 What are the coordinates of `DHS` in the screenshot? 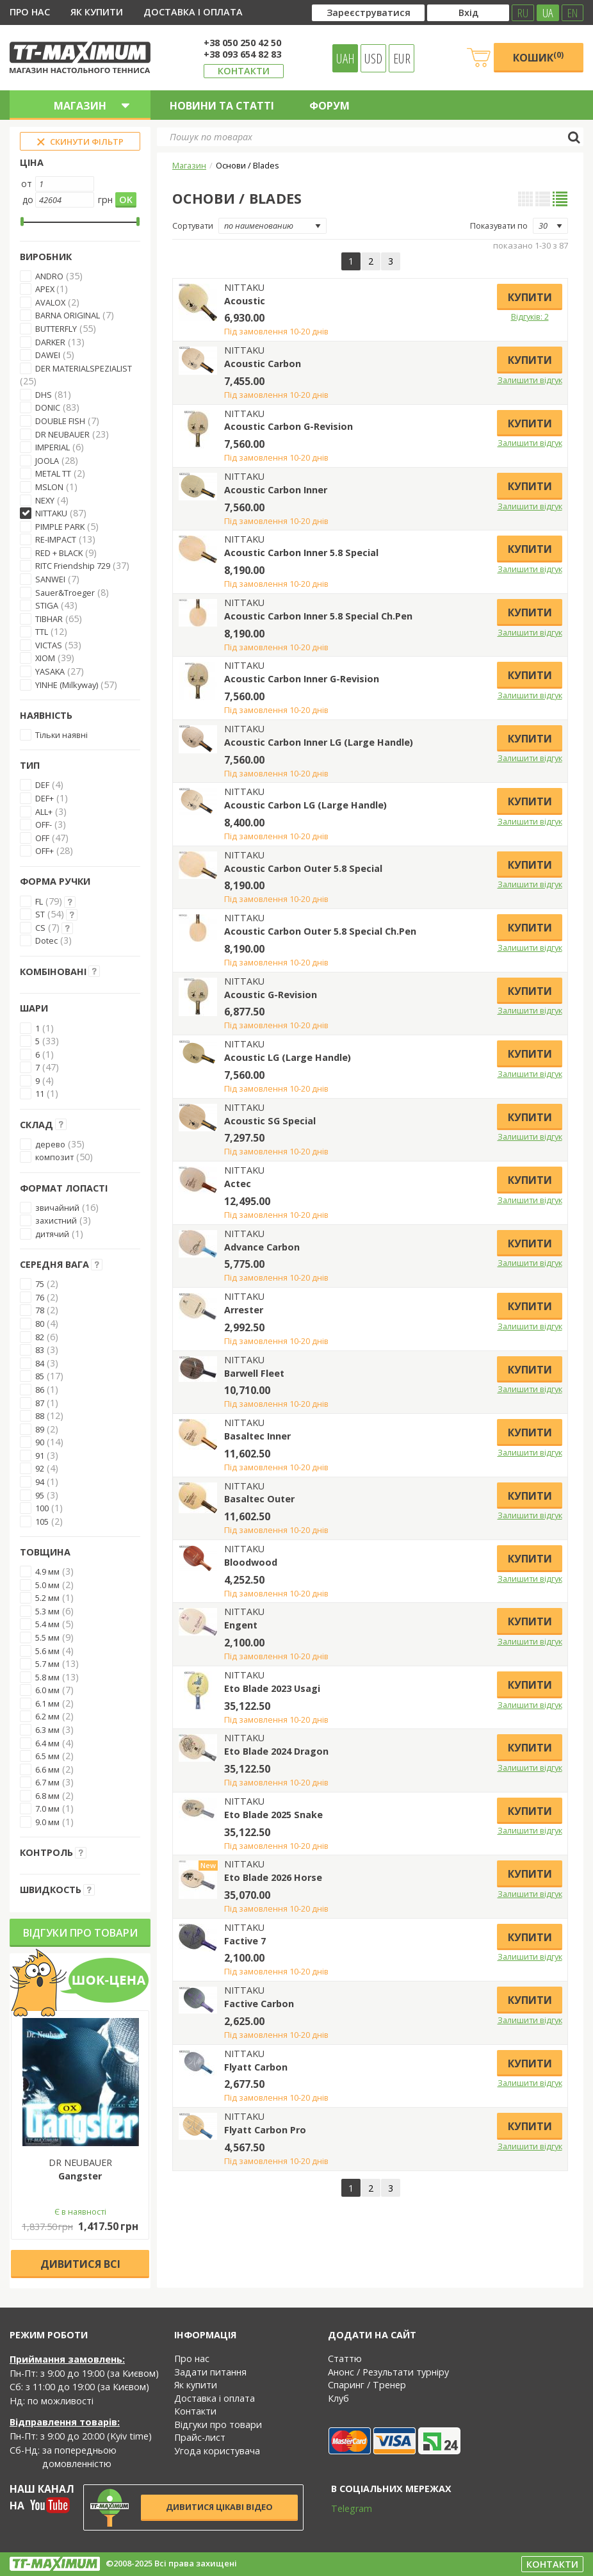 It's located at (43, 394).